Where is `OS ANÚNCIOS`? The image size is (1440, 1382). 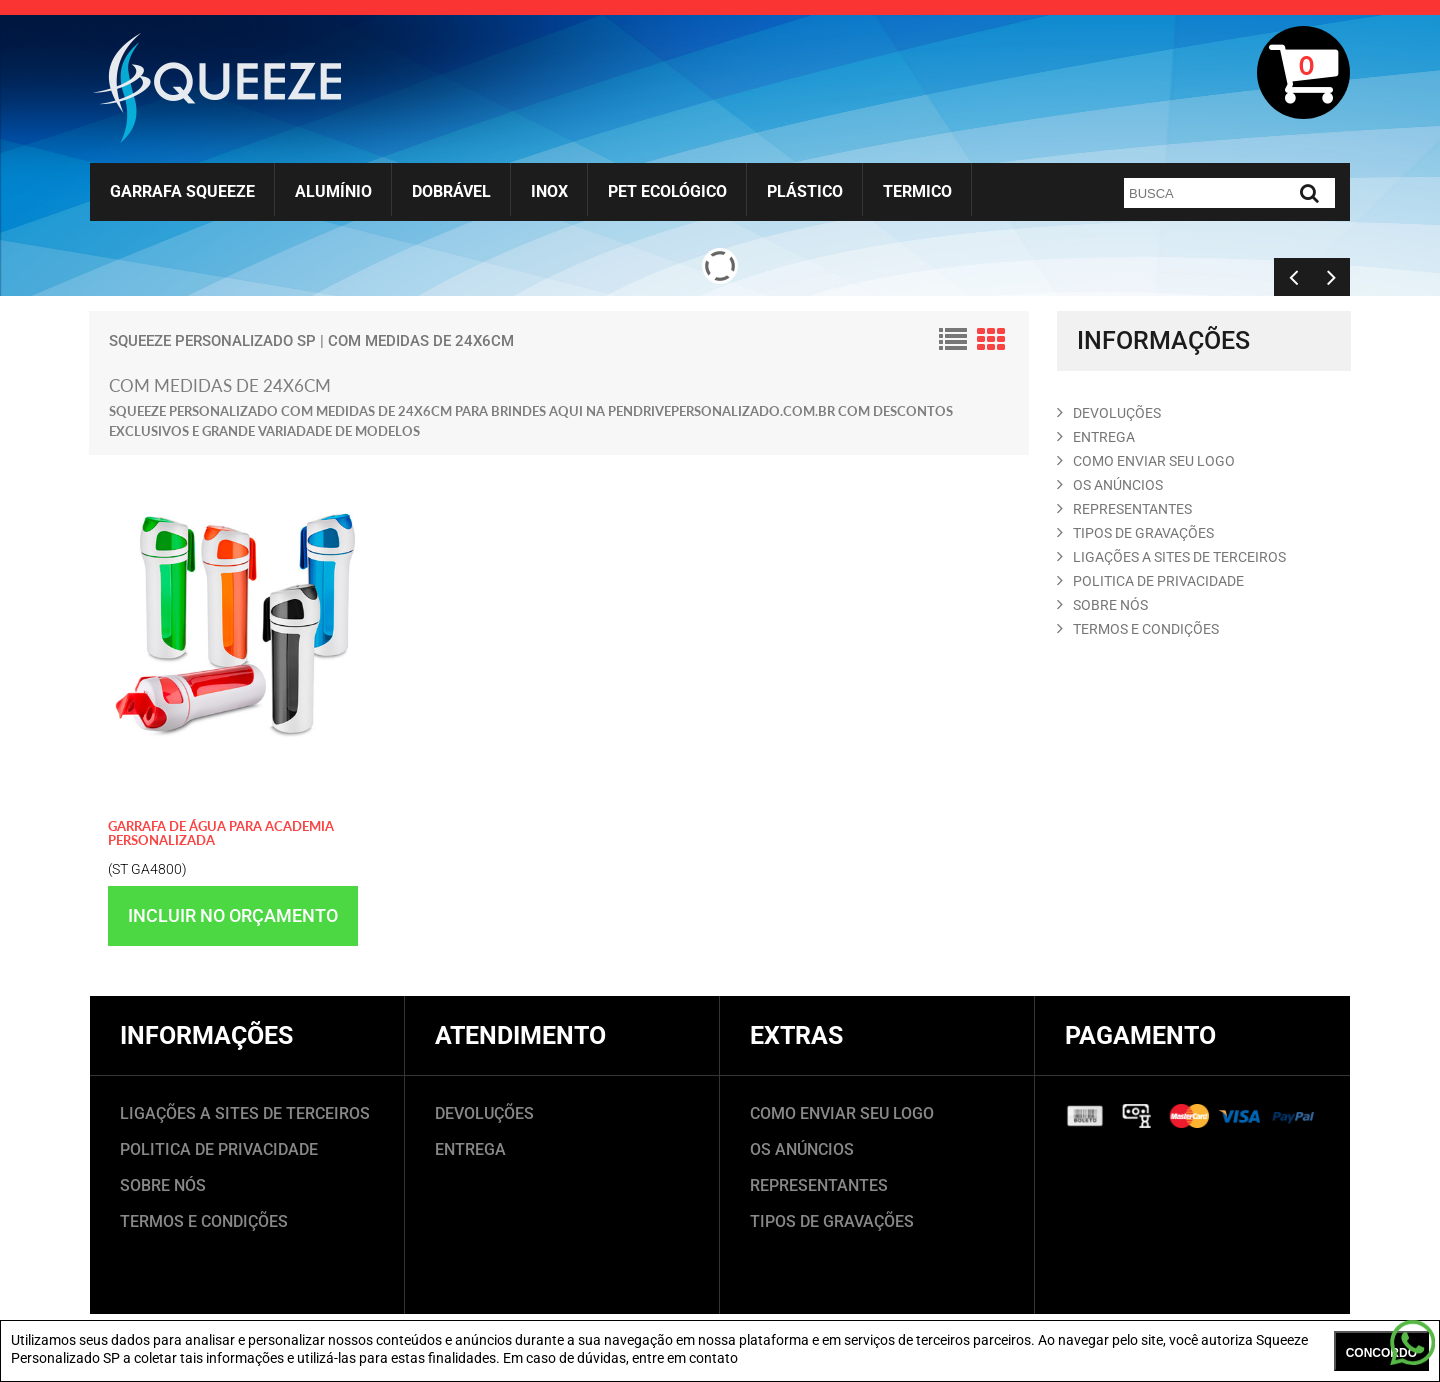
OS ANÚNCIOS is located at coordinates (802, 1149).